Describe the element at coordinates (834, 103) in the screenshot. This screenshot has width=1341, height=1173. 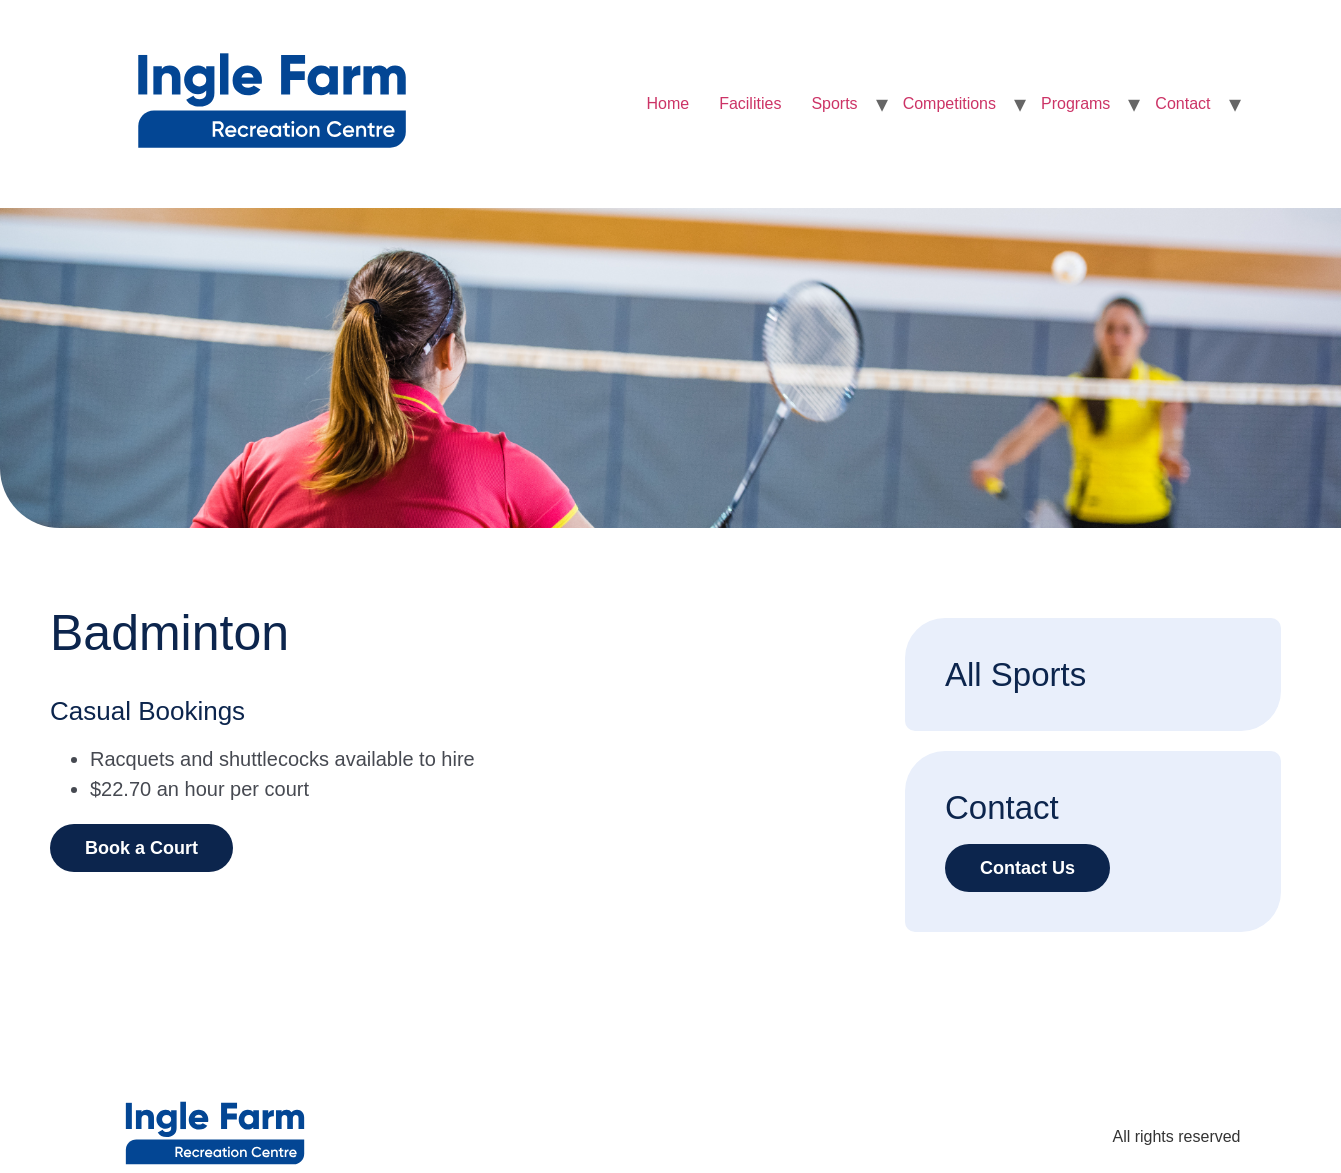
I see `Sports` at that location.